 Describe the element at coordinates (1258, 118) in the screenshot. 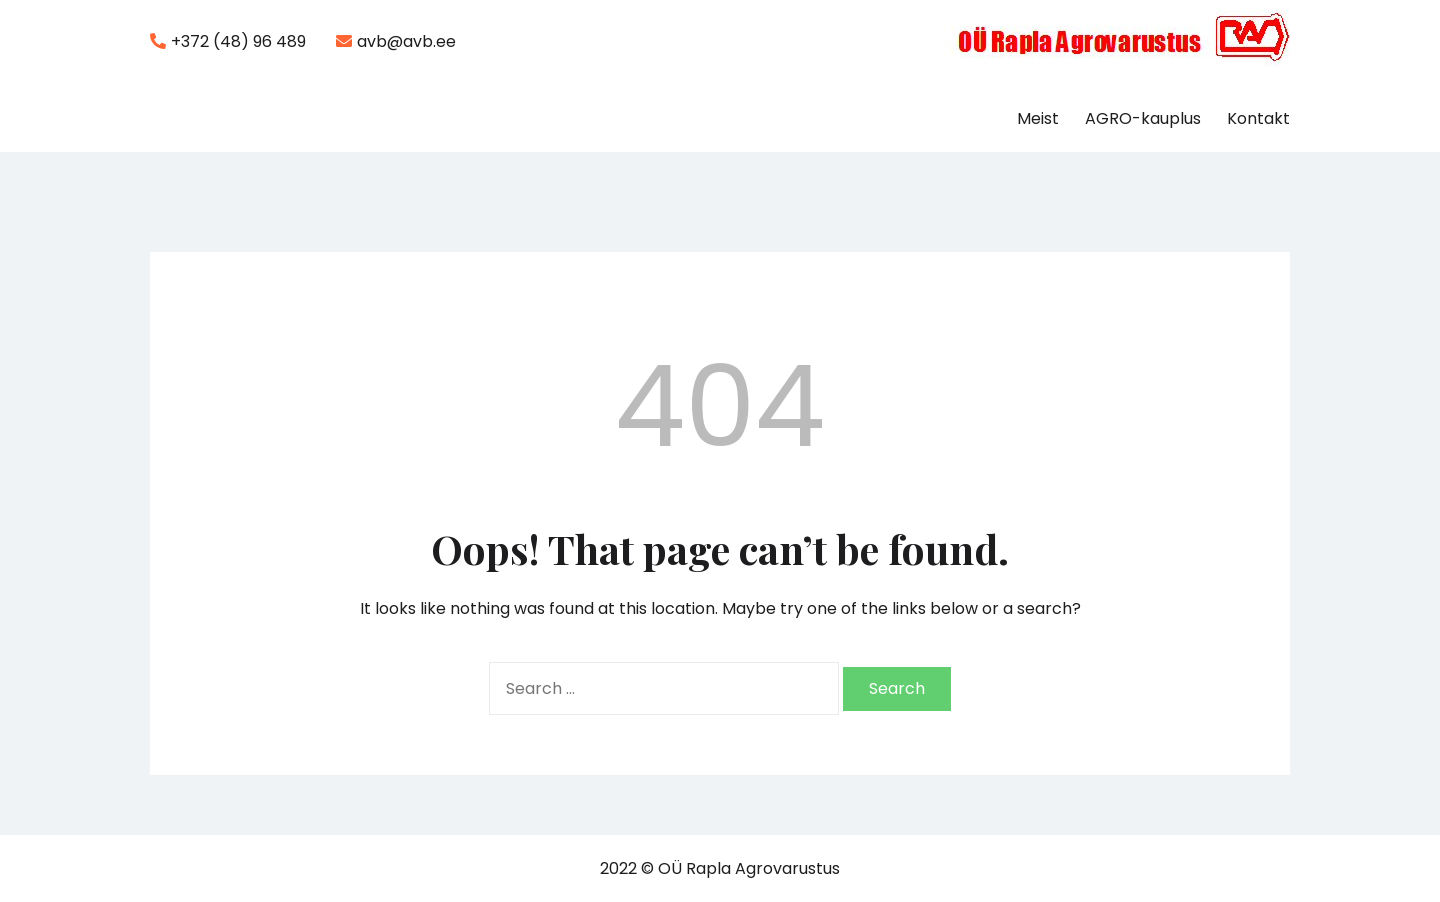

I see `Kontakt` at that location.